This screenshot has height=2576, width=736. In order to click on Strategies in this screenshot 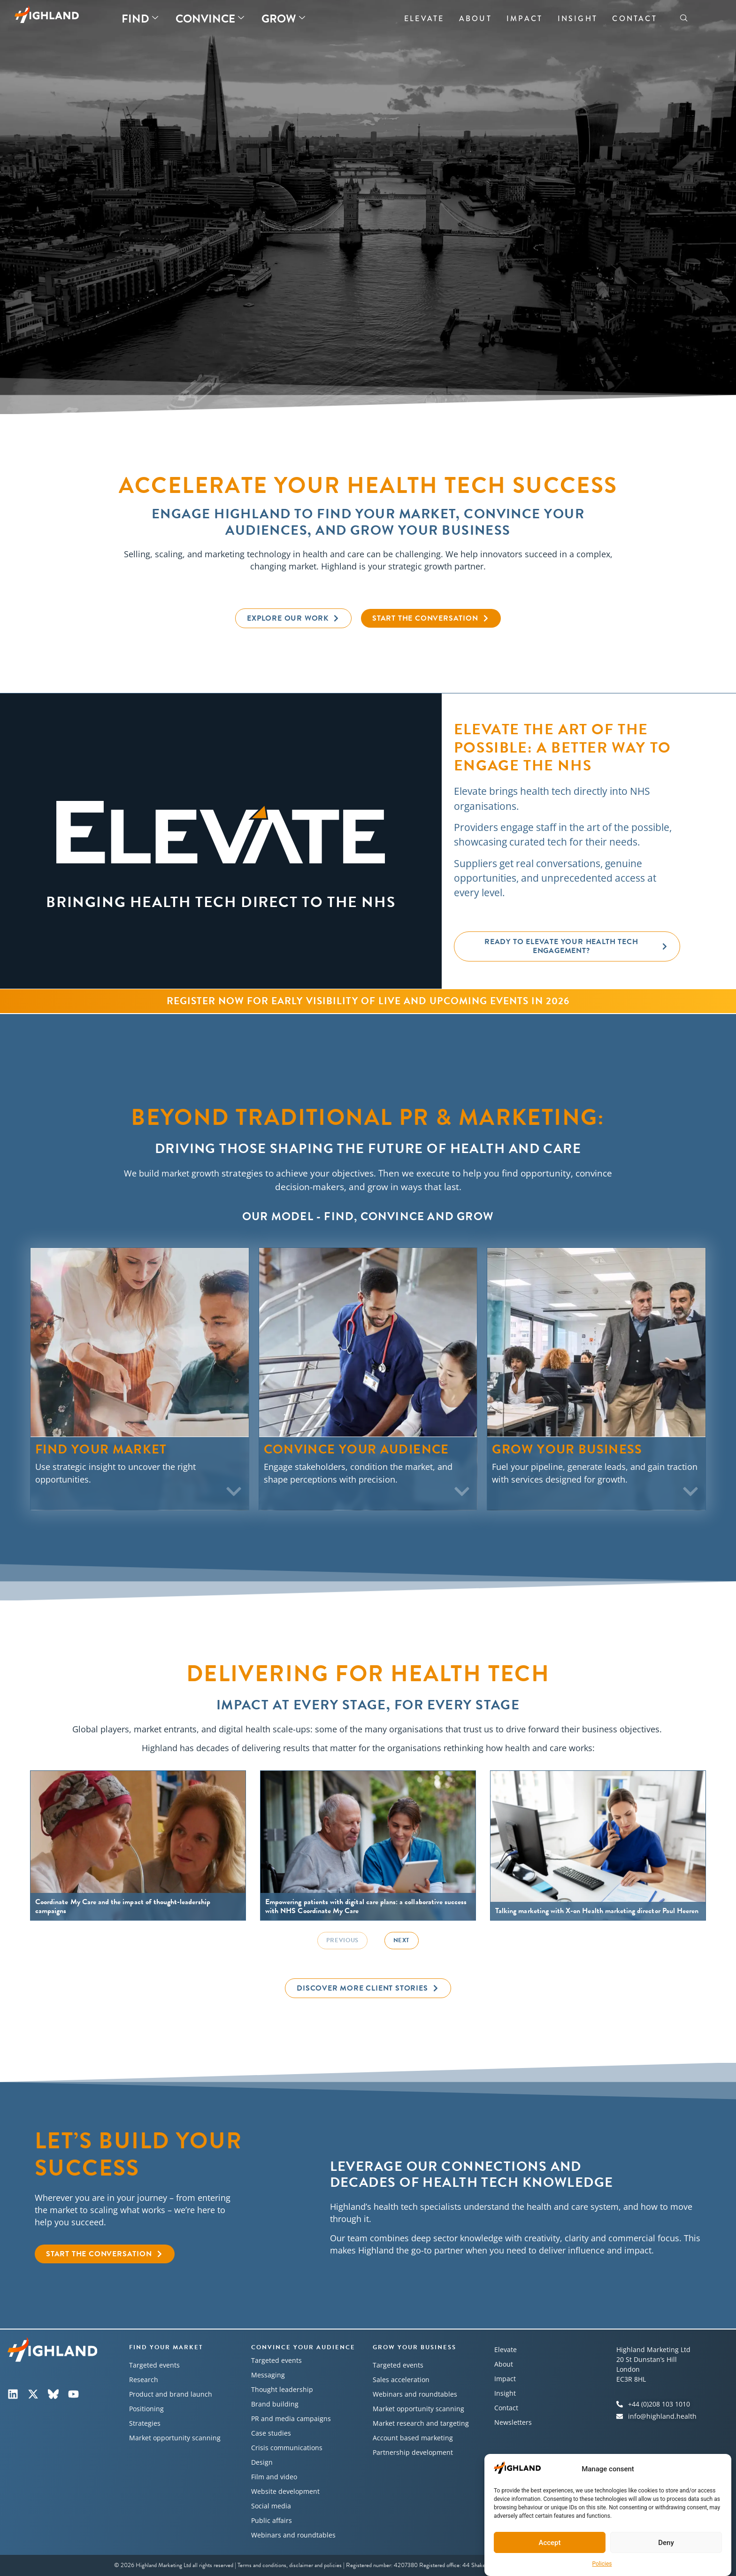, I will do `click(145, 2423)`.